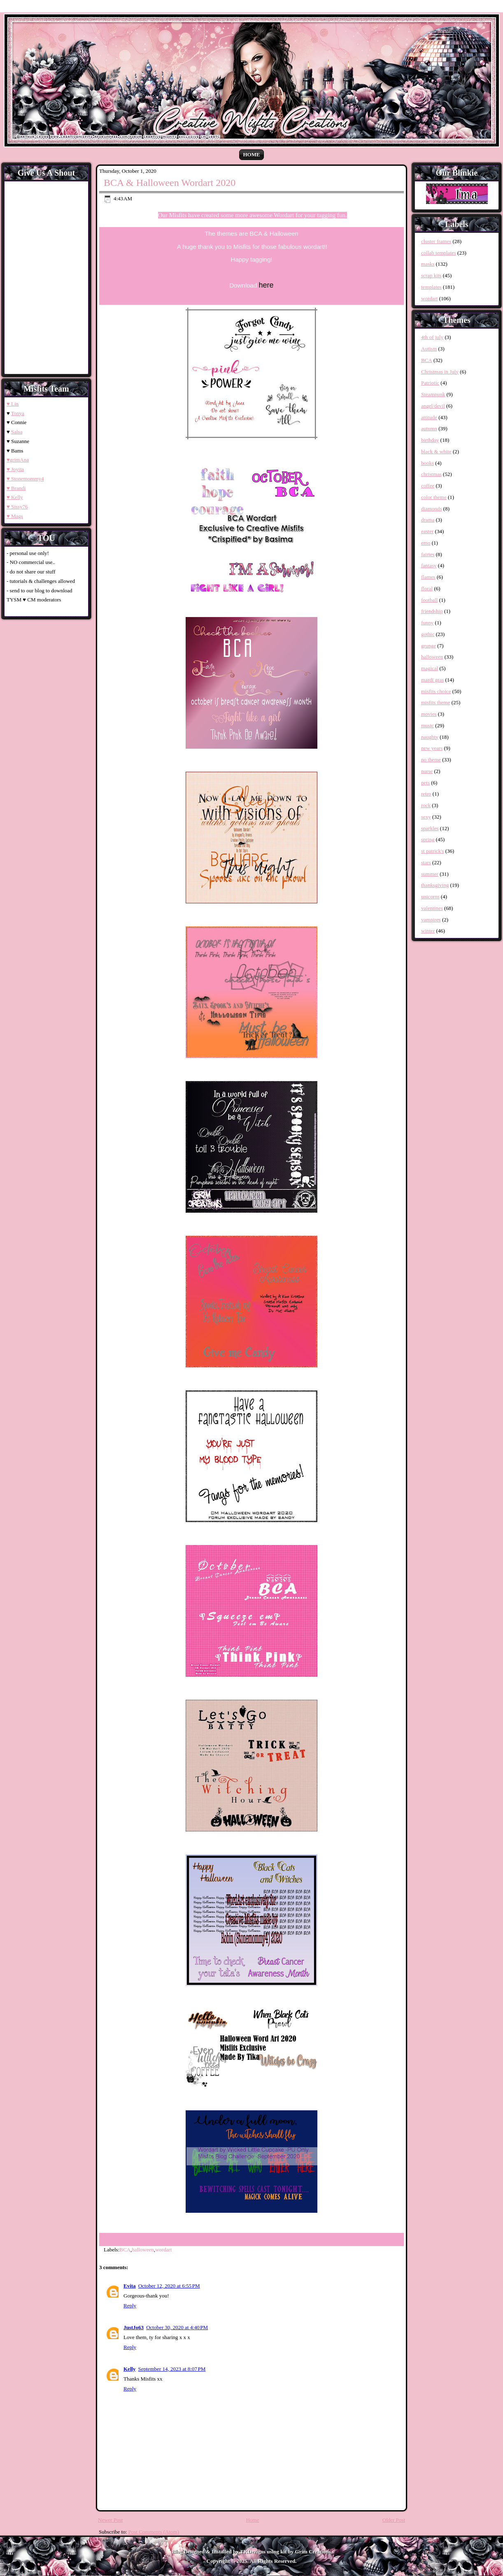 The height and width of the screenshot is (2576, 503). Describe the element at coordinates (426, 794) in the screenshot. I see `retro` at that location.